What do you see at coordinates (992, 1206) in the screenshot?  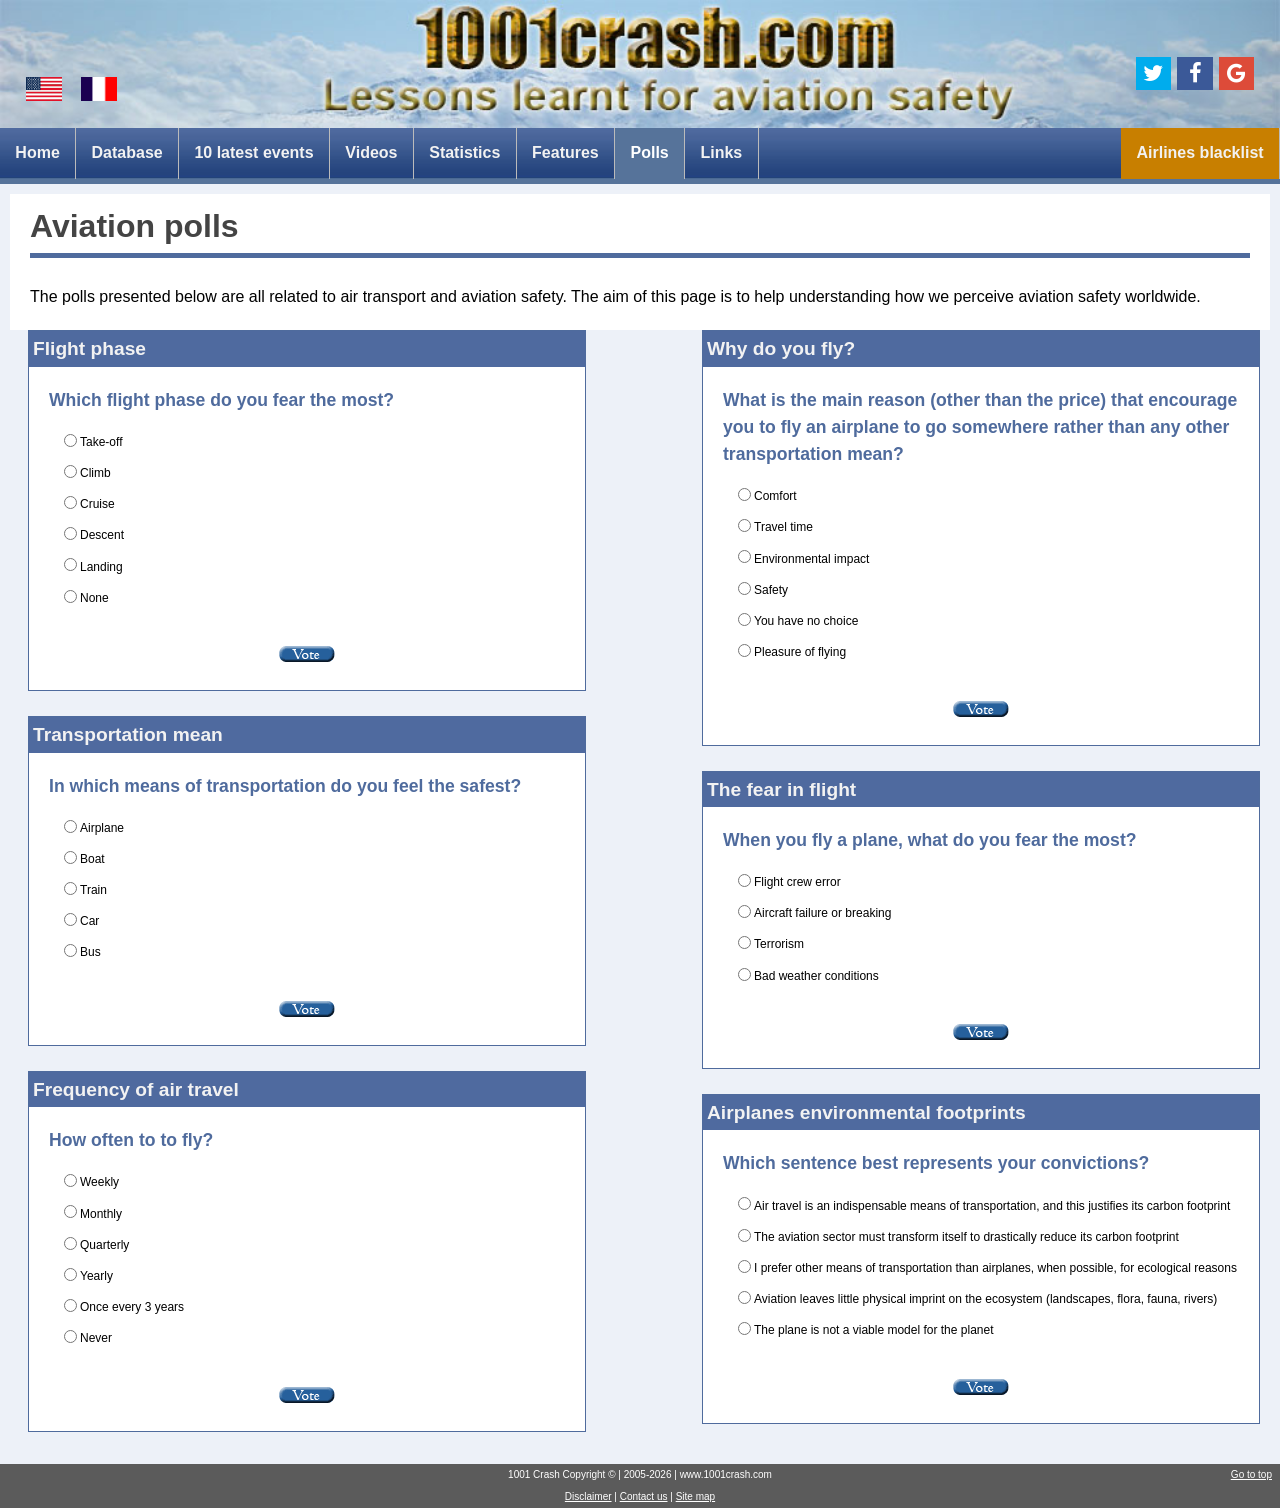 I see `Air travel is an indispensable means of transportation, and this justifies its carbon footprint` at bounding box center [992, 1206].